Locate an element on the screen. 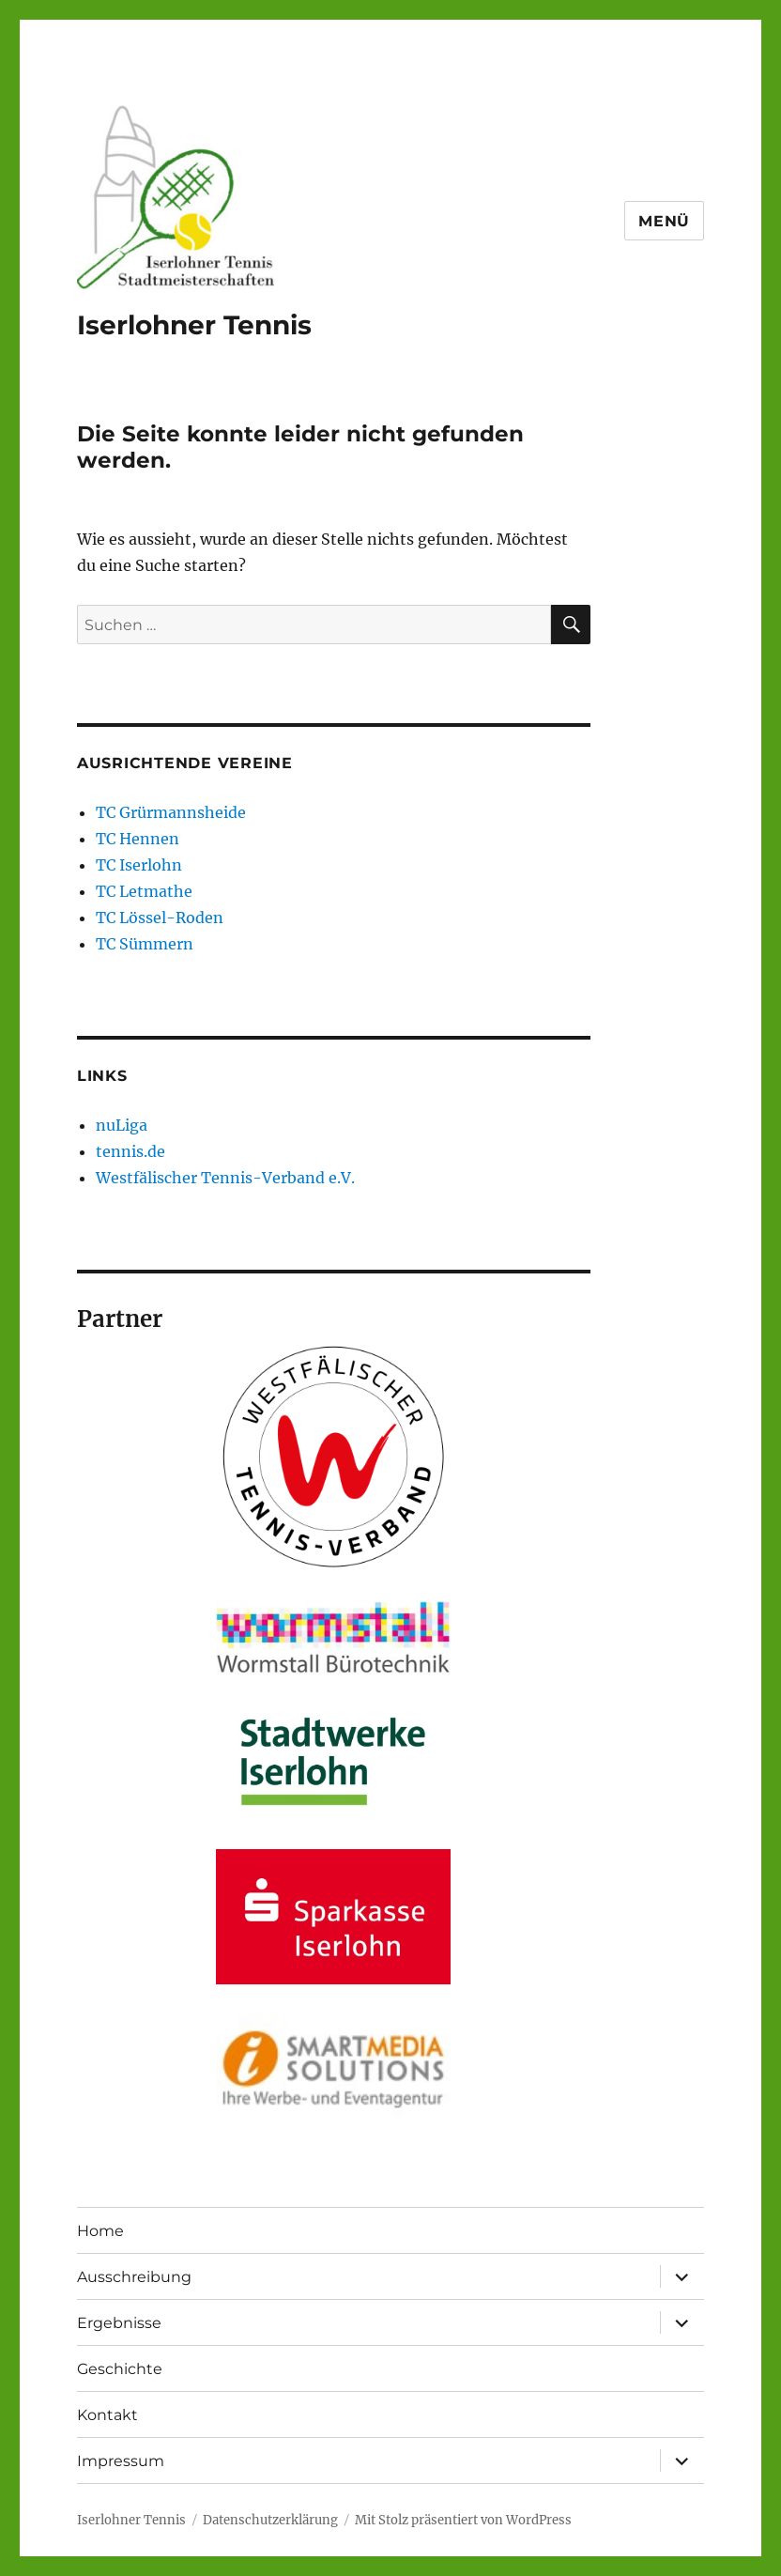 The image size is (781, 2576). Datenschutzerklärung is located at coordinates (270, 2520).